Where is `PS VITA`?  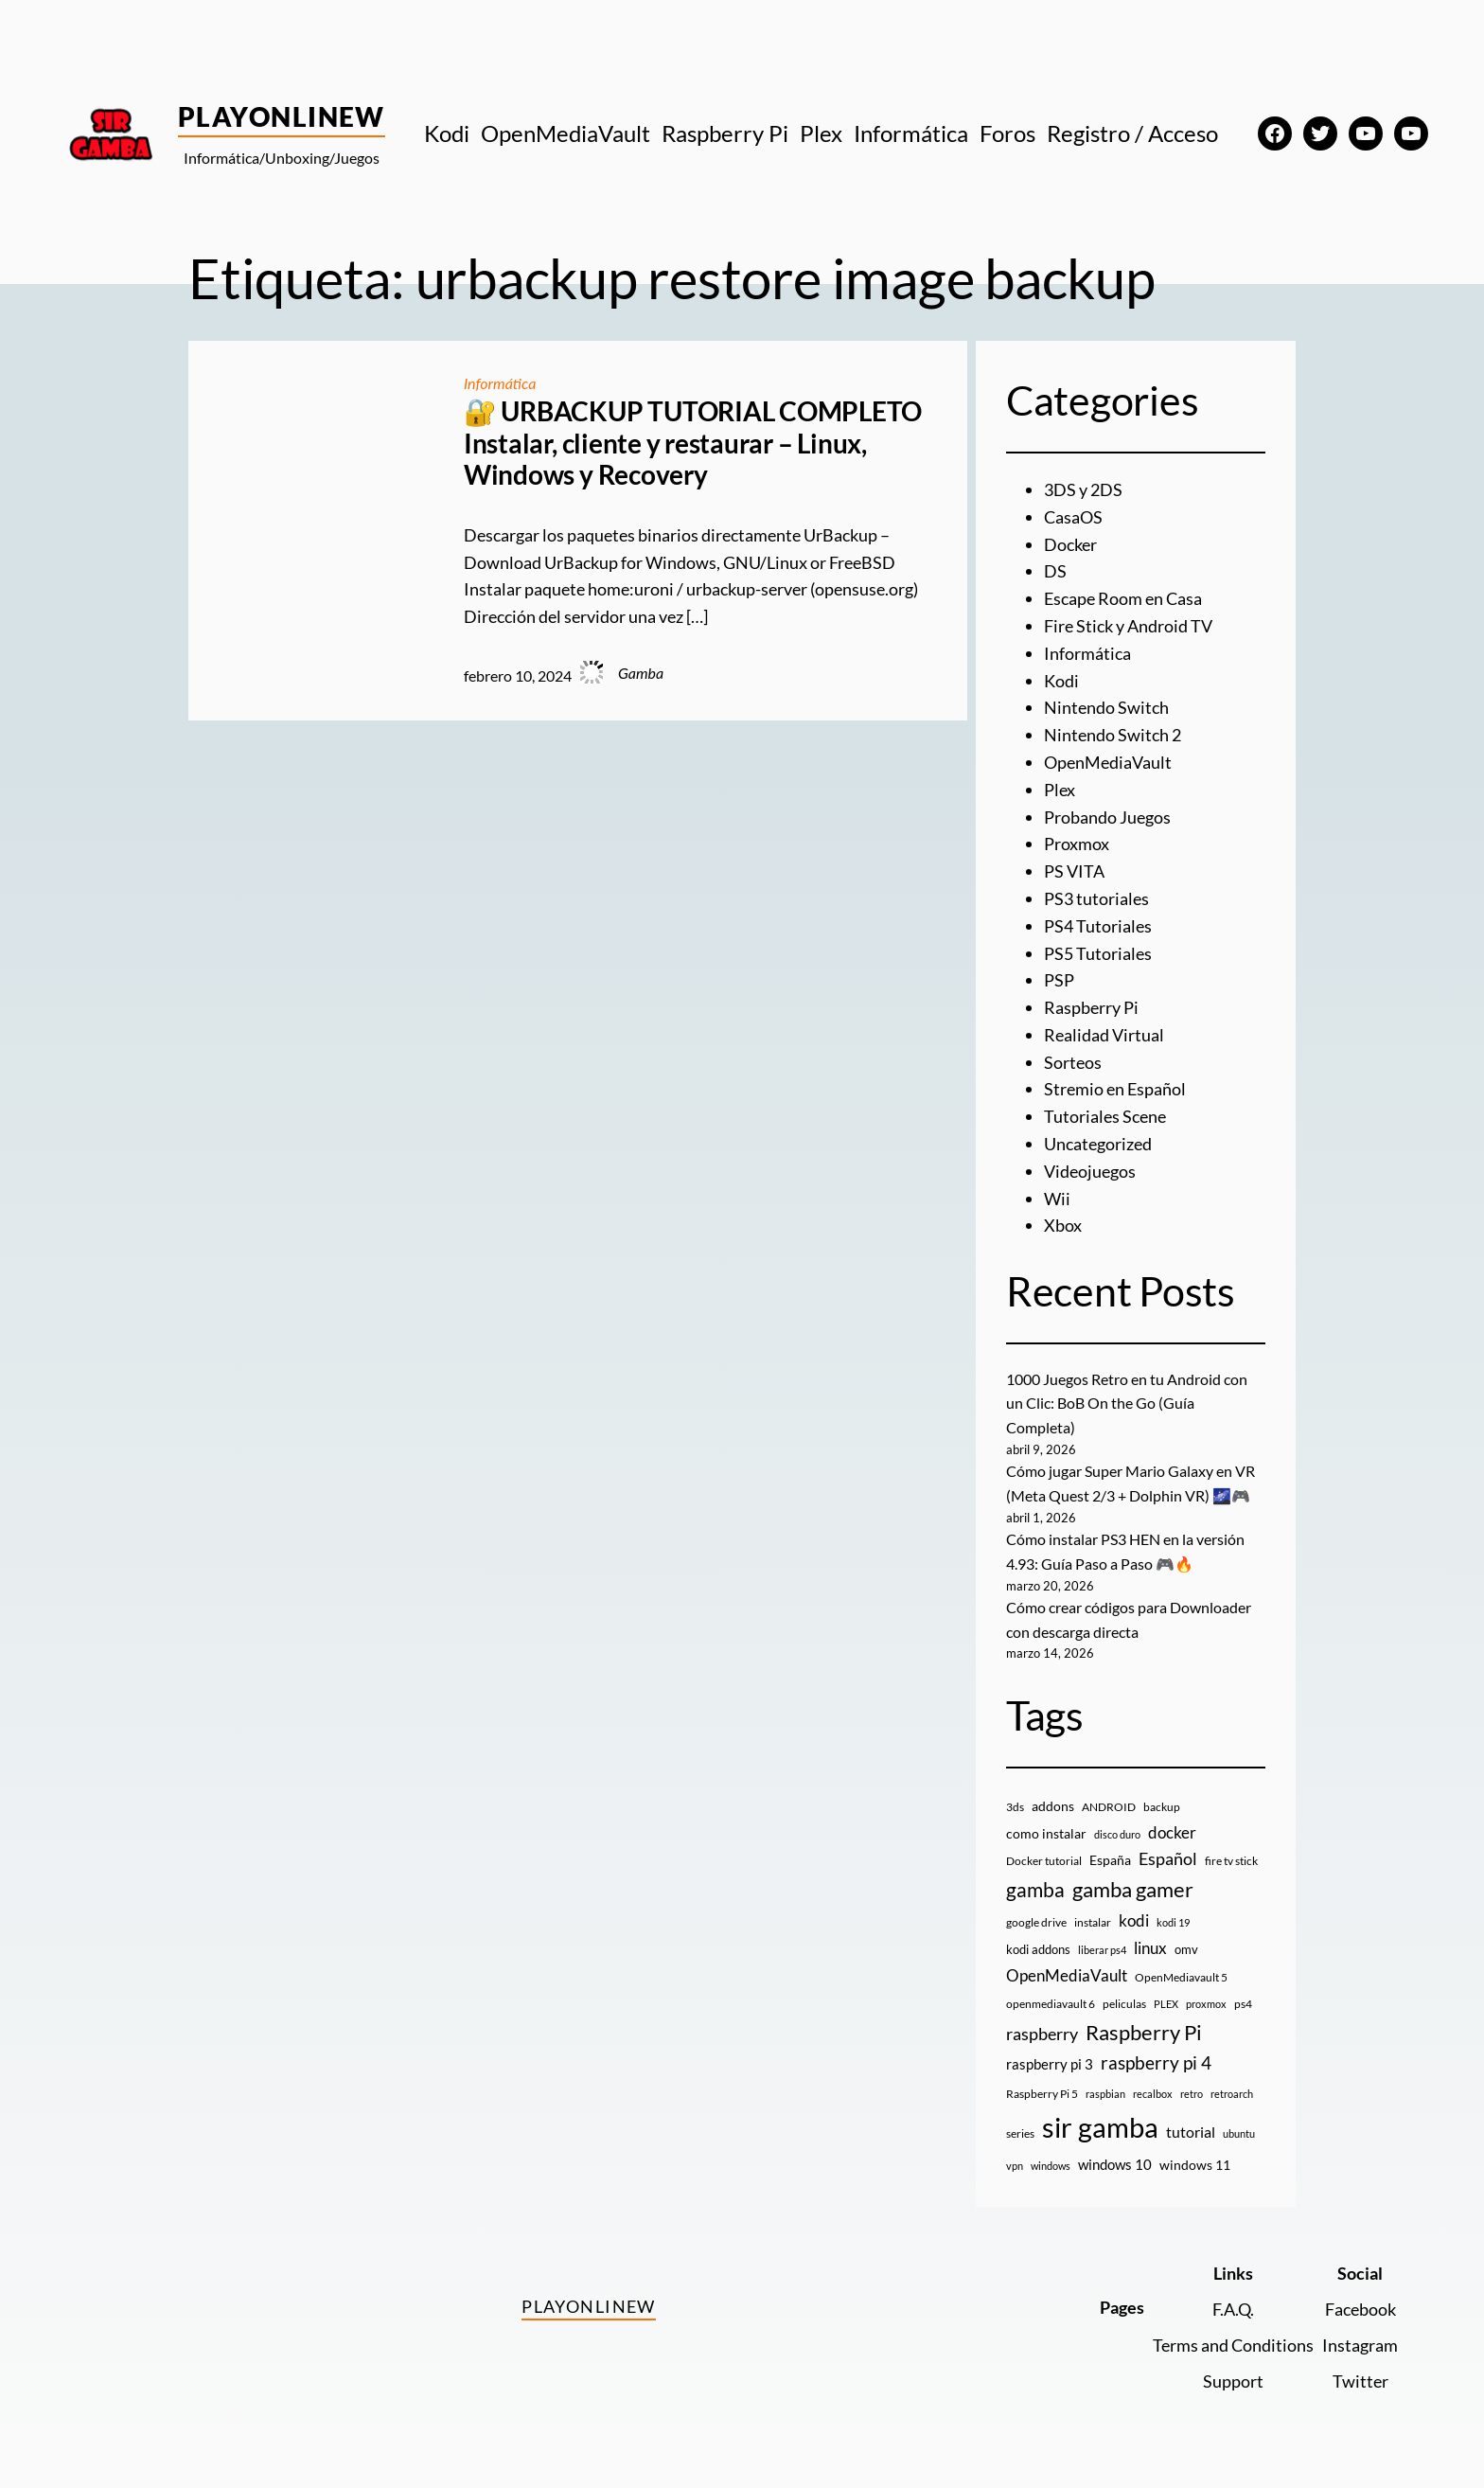
PS VITA is located at coordinates (1074, 871).